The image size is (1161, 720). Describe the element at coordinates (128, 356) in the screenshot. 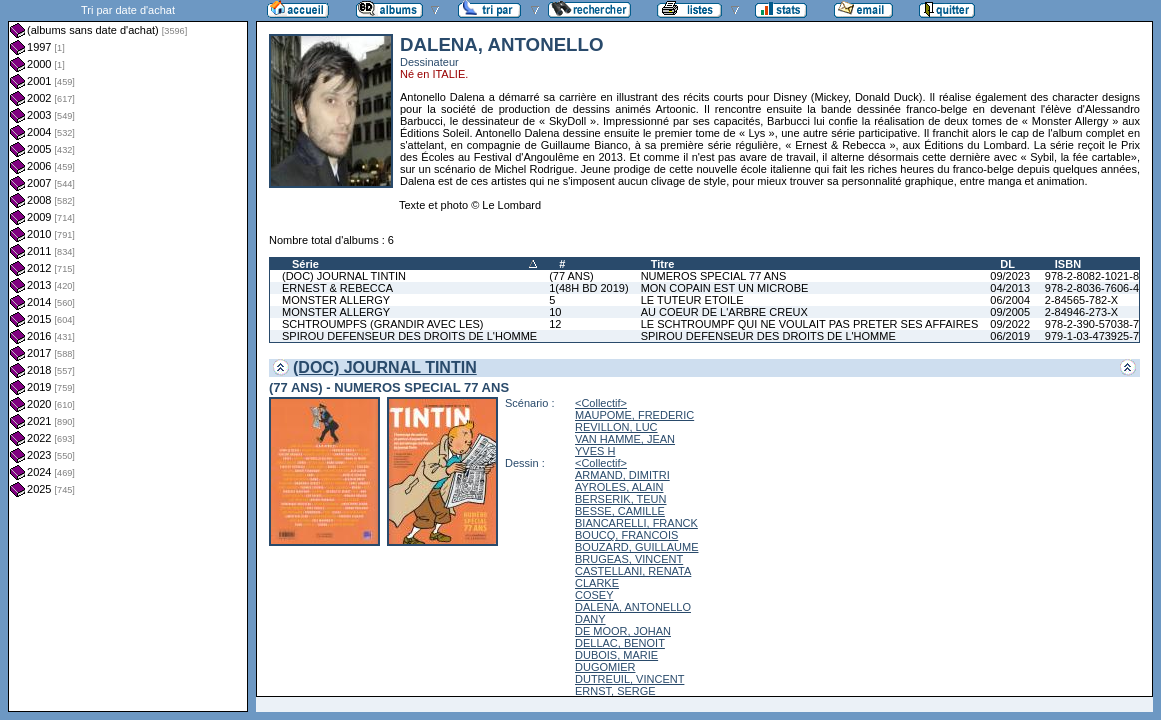

I see `<a href="liste.php?coll=albums&amp;liste=dt-achat&amp;date=">Liste par dt-achat</a>` at that location.